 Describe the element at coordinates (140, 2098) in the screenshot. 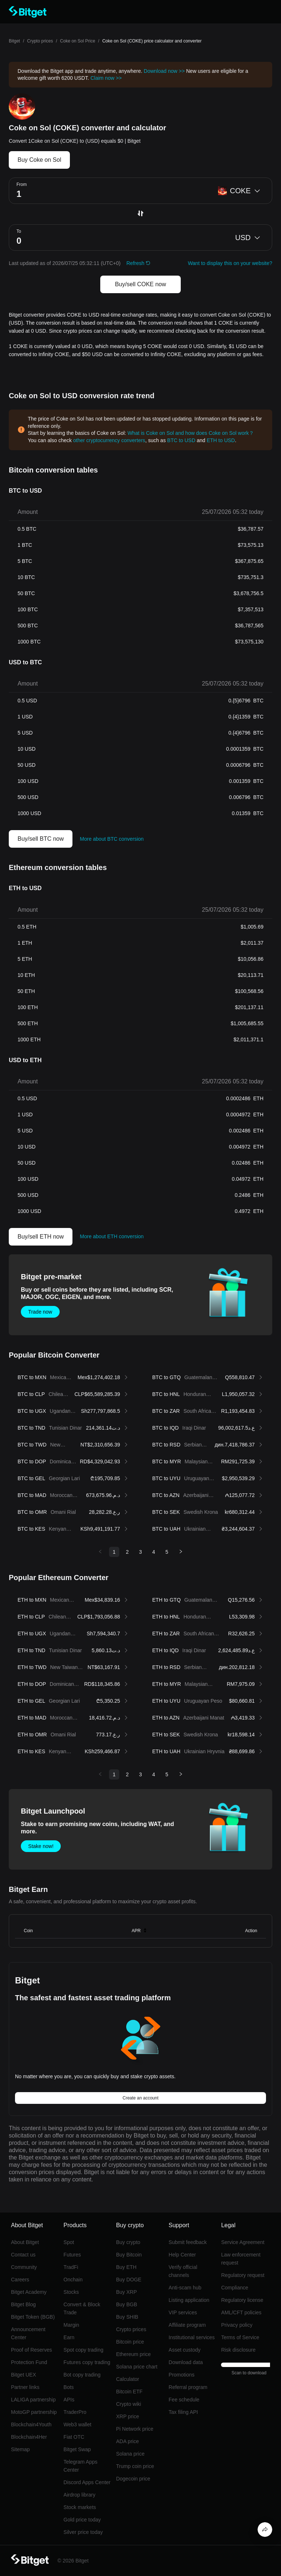

I see `Create an account` at that location.